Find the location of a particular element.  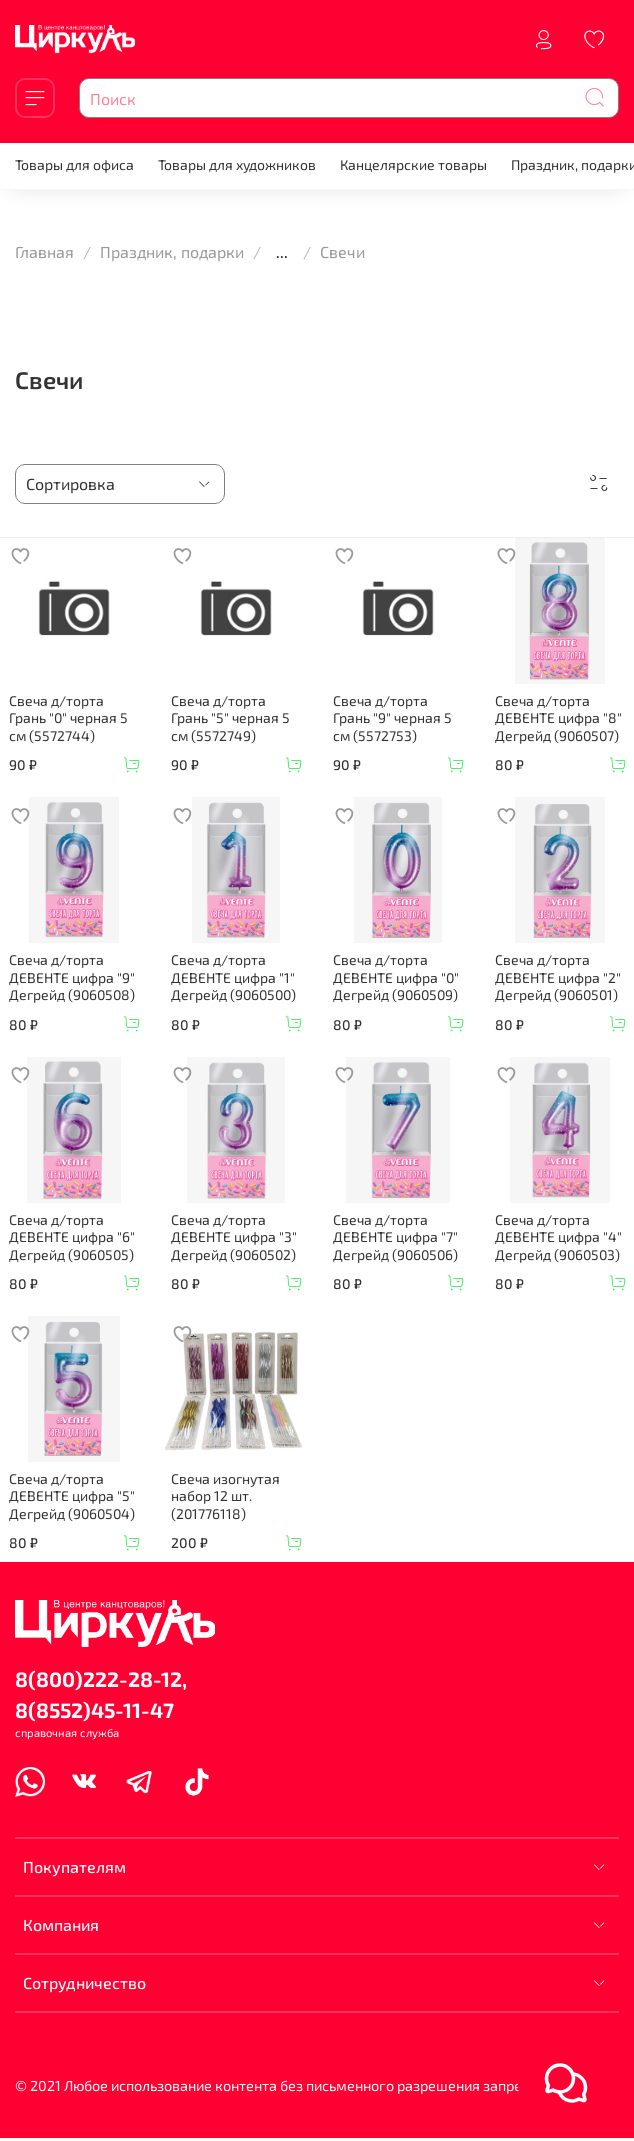

Свеча д/торта ДЕВЕНТЕ цифра "9" Дегрейд (9060508) is located at coordinates (72, 977).